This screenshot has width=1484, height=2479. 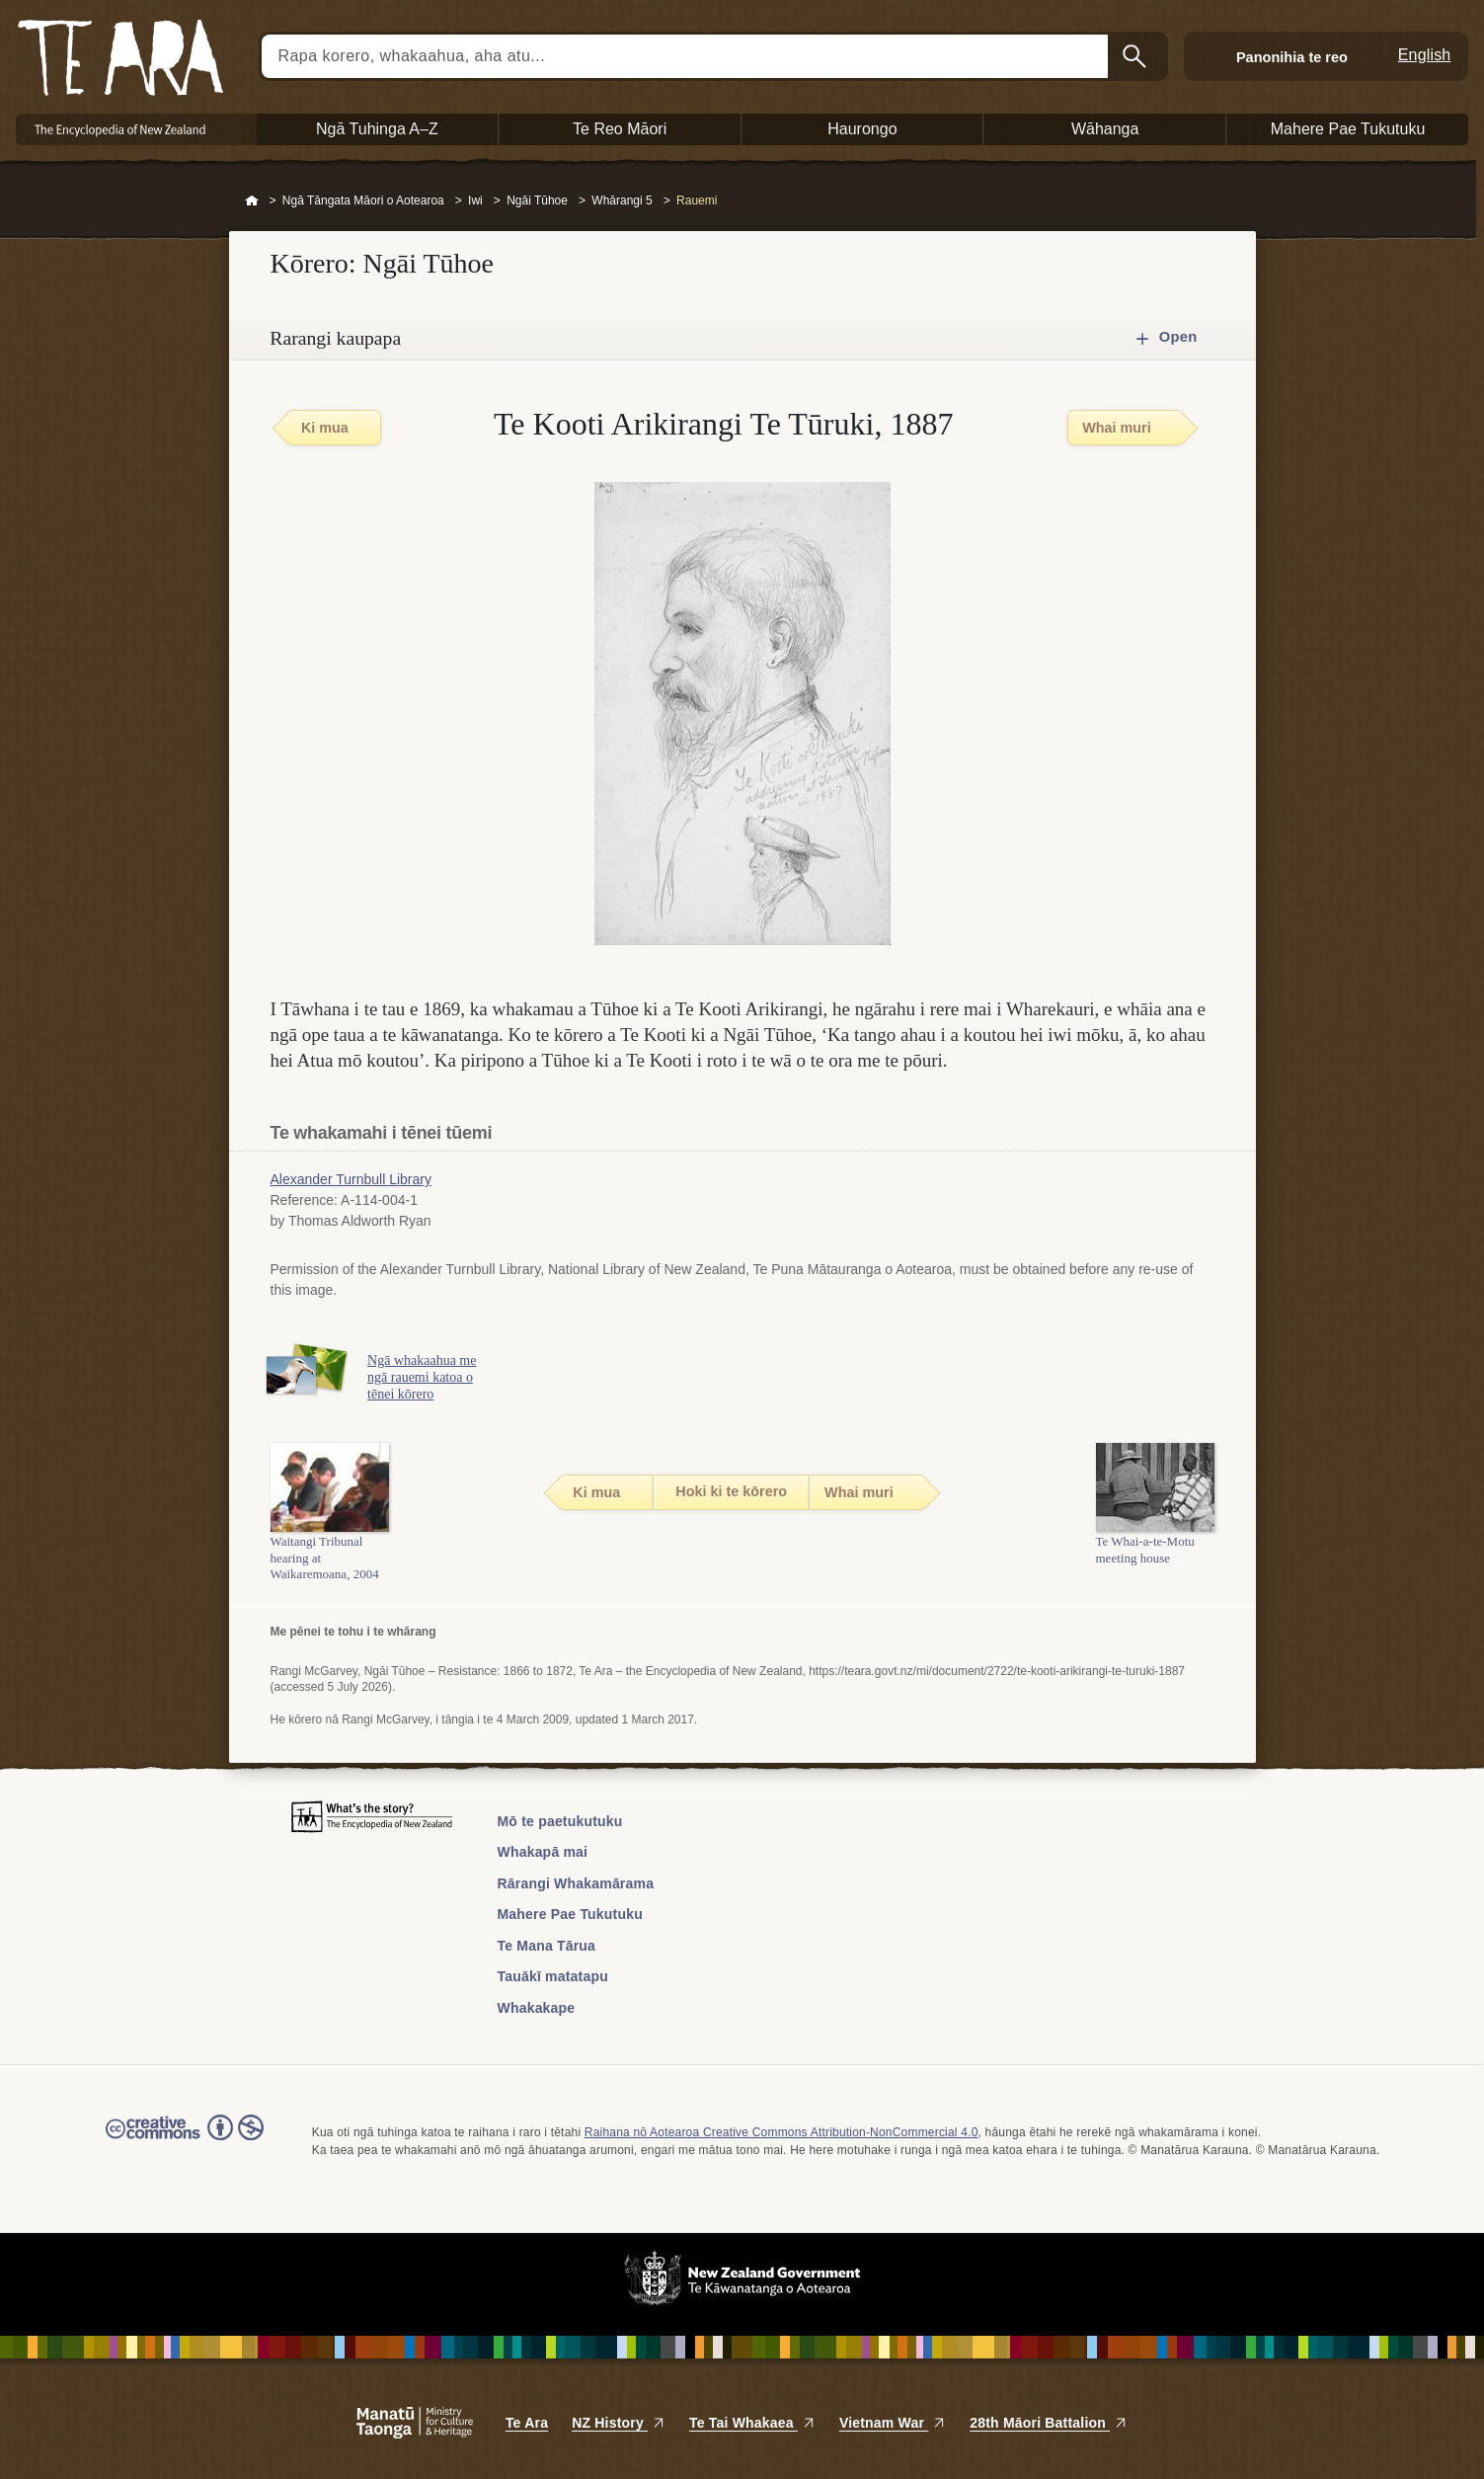 What do you see at coordinates (560, 1821) in the screenshot?
I see `Mō te paetukutuku` at bounding box center [560, 1821].